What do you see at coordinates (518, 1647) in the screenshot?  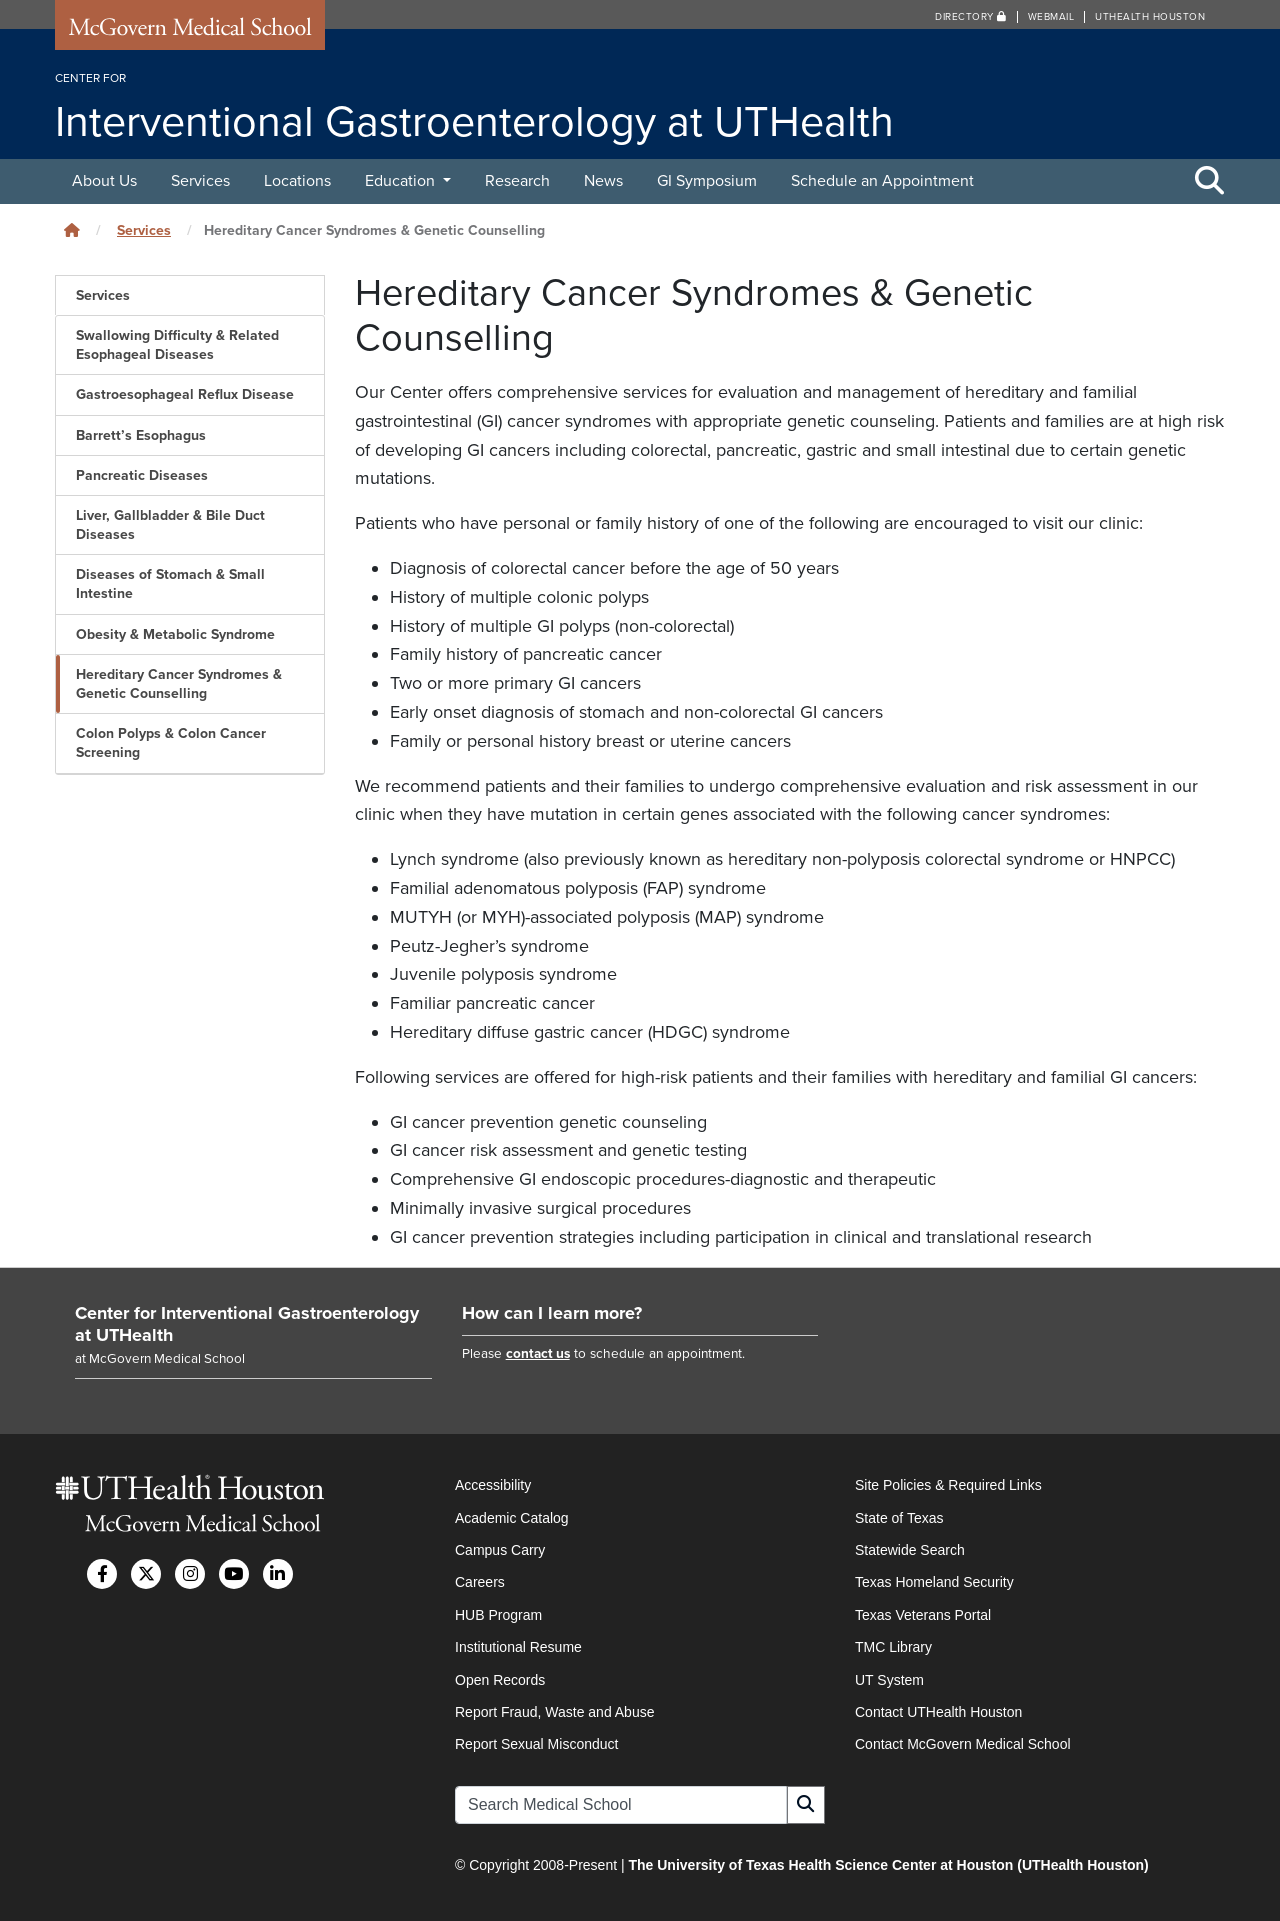 I see `Institutional Resume` at bounding box center [518, 1647].